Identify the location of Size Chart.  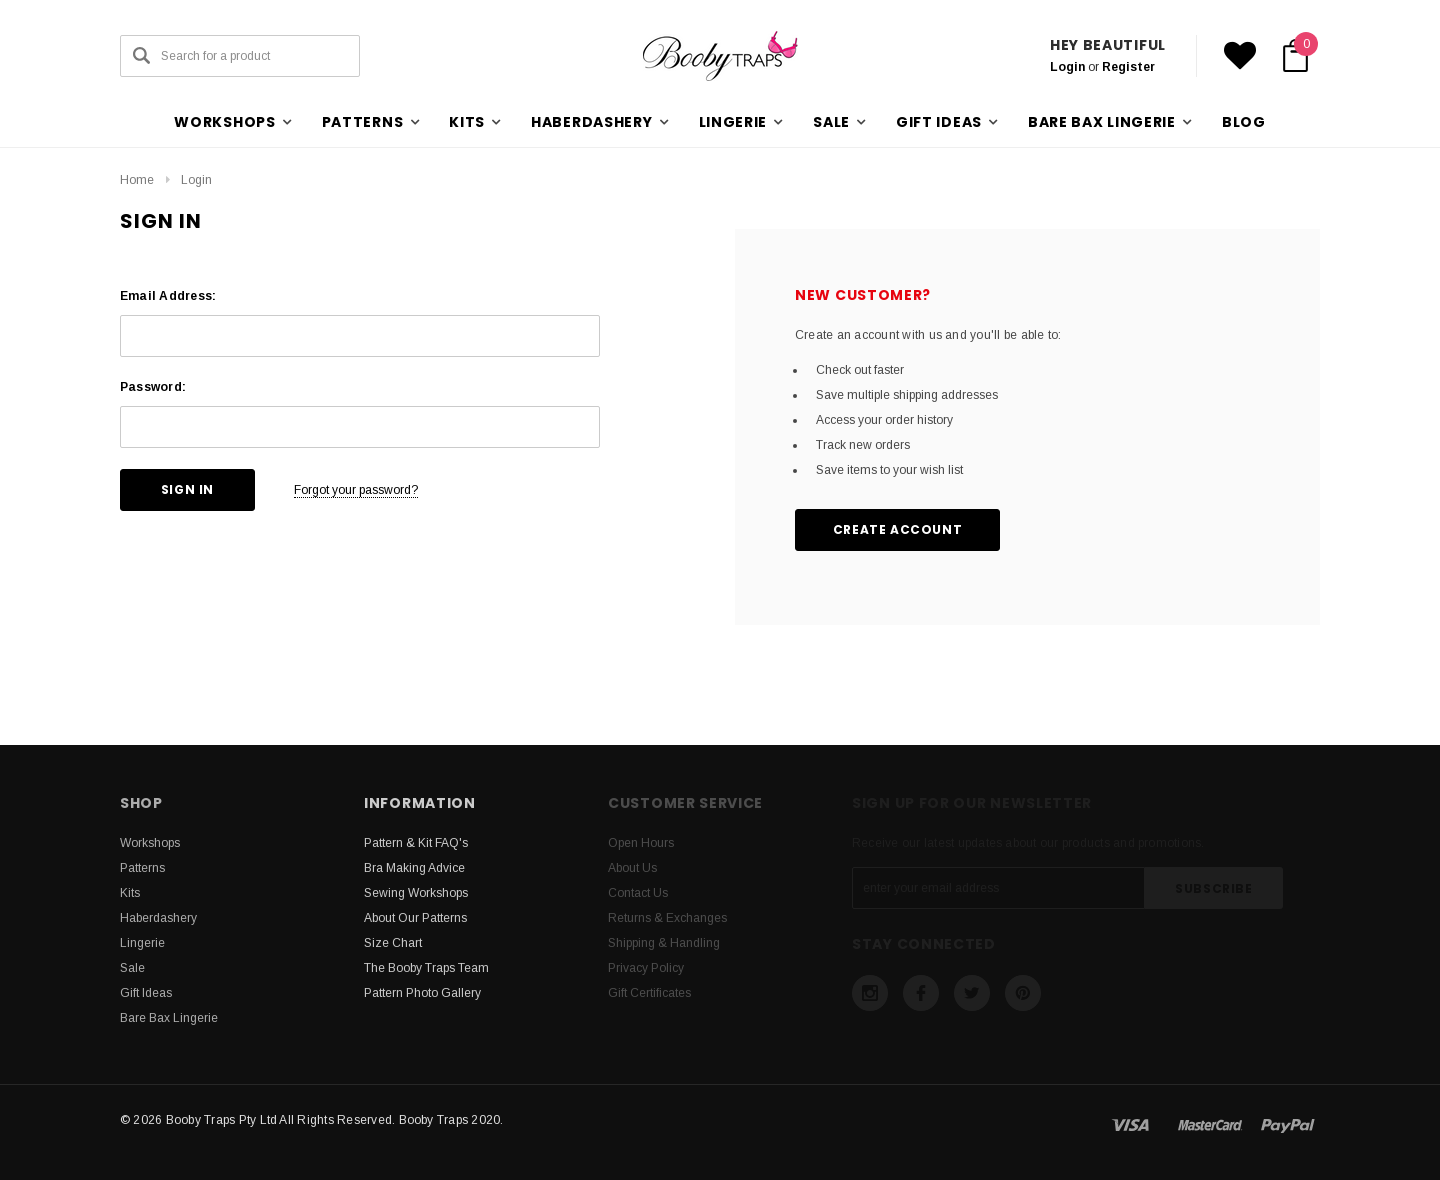
(393, 943).